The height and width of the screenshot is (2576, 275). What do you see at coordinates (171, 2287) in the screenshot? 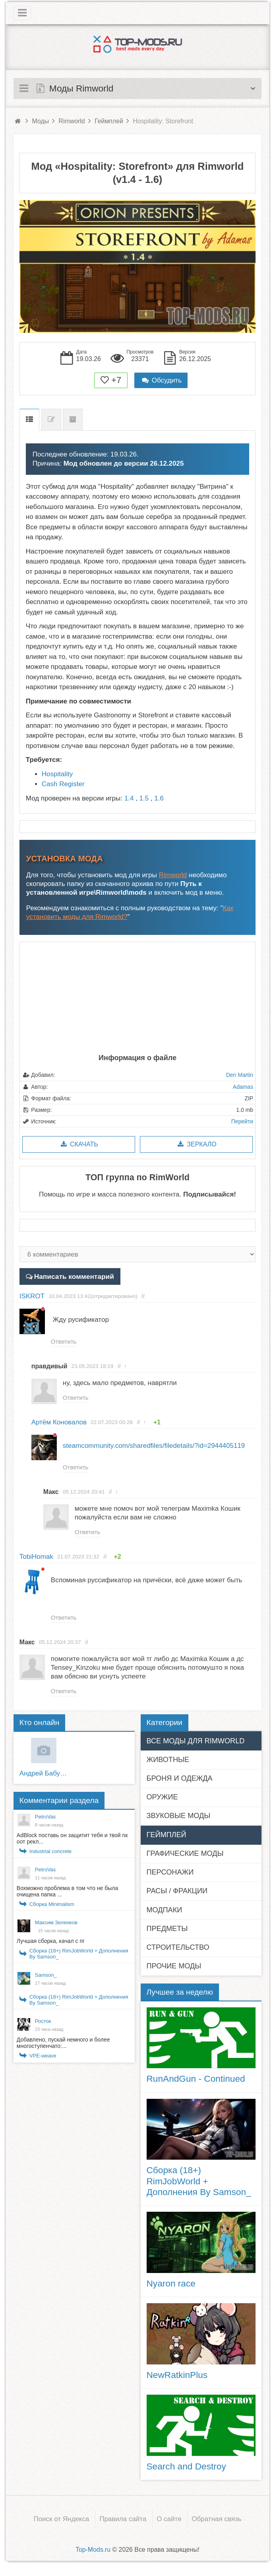
I see `Nyaron race` at bounding box center [171, 2287].